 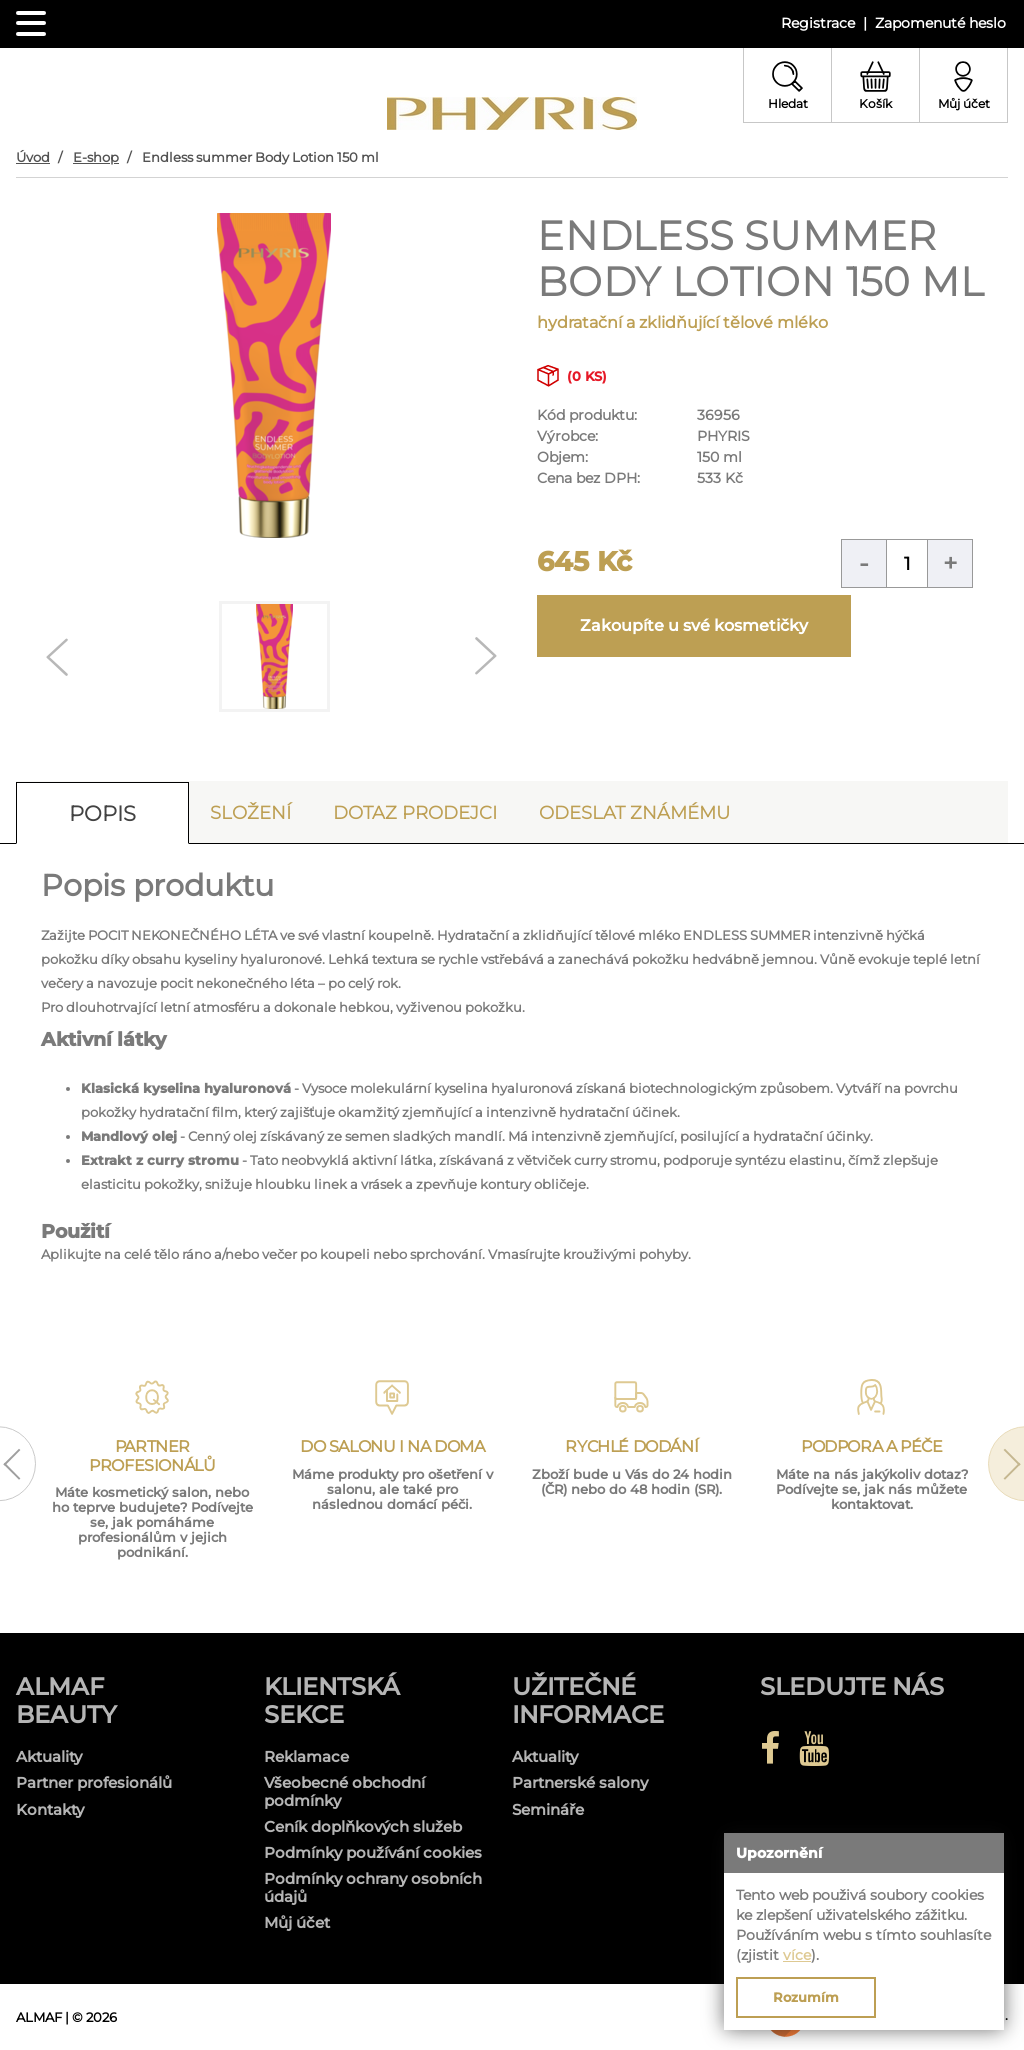 I want to click on Reklamace, so click(x=306, y=1756).